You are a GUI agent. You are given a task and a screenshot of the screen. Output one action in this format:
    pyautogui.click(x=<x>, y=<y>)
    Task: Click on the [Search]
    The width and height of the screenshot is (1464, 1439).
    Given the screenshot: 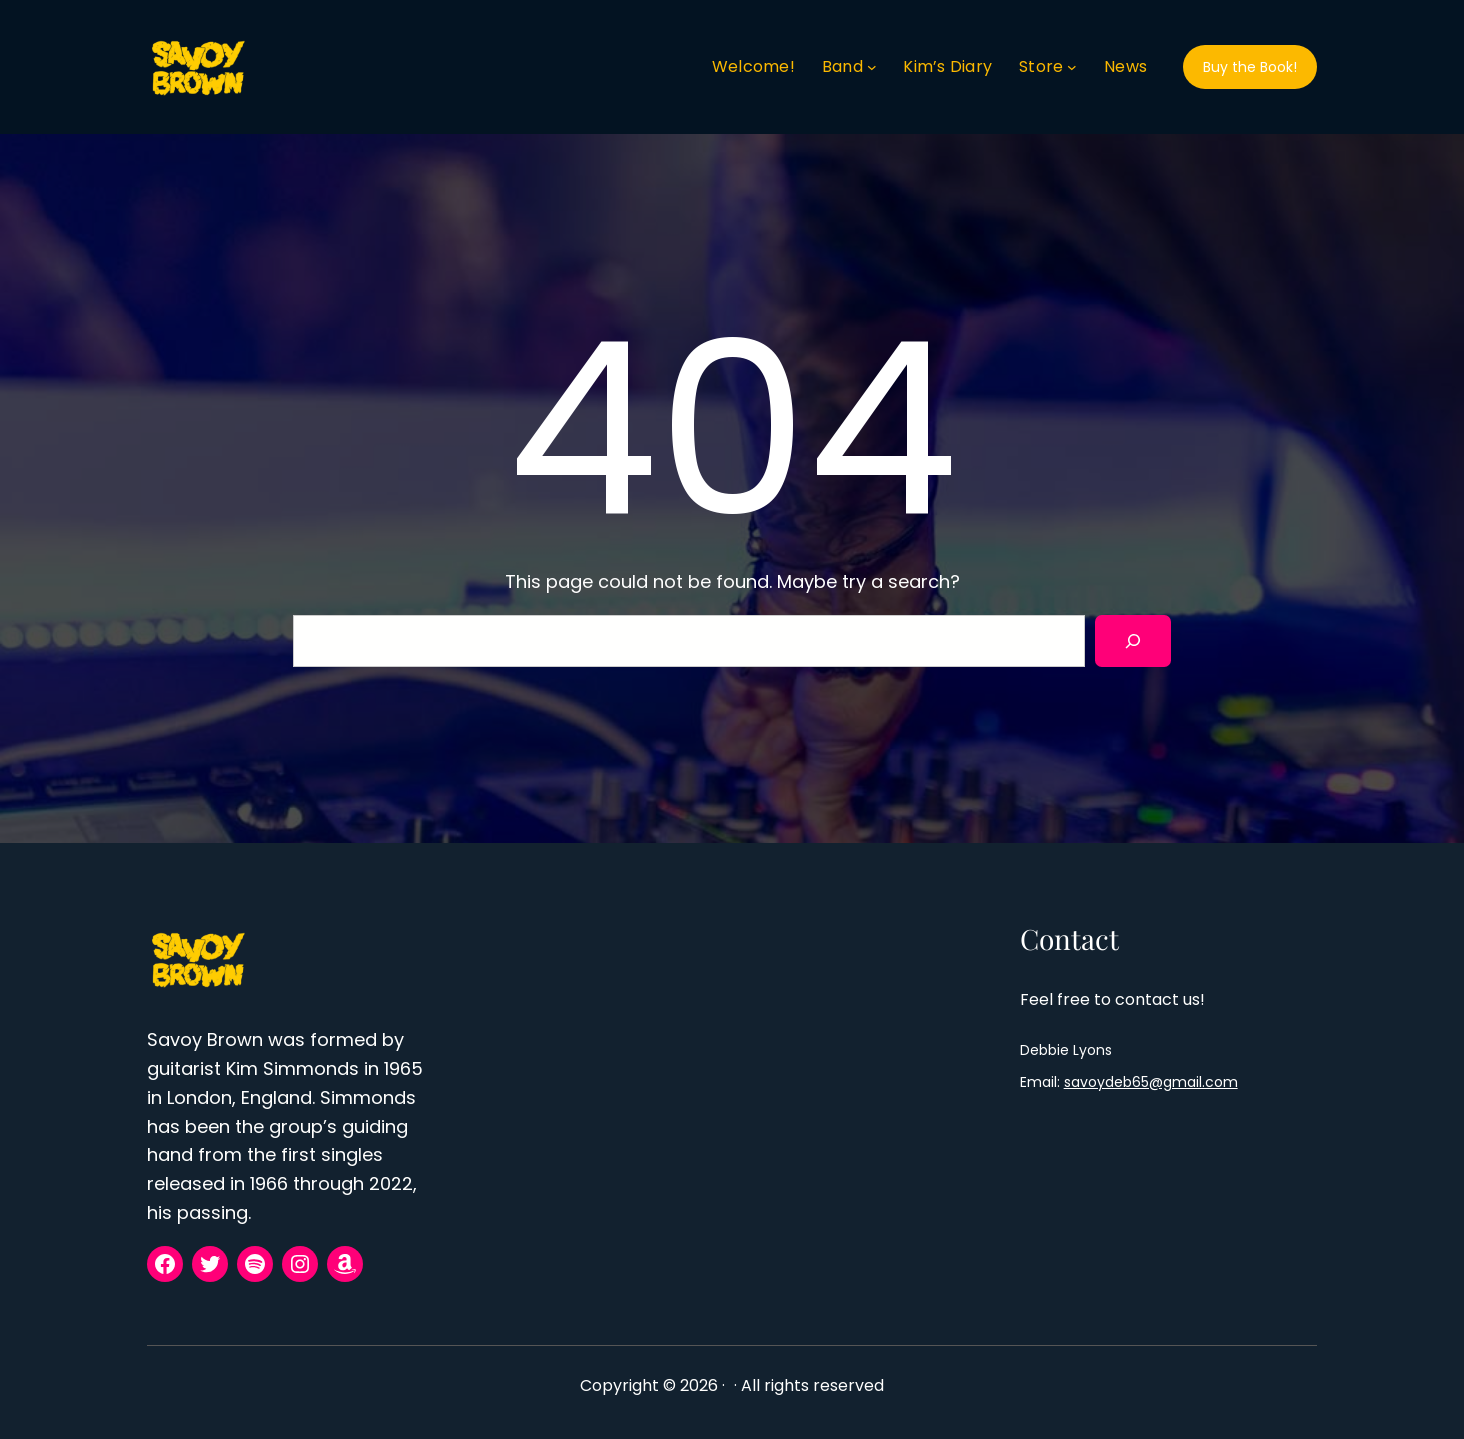 What is the action you would take?
    pyautogui.click(x=1133, y=641)
    